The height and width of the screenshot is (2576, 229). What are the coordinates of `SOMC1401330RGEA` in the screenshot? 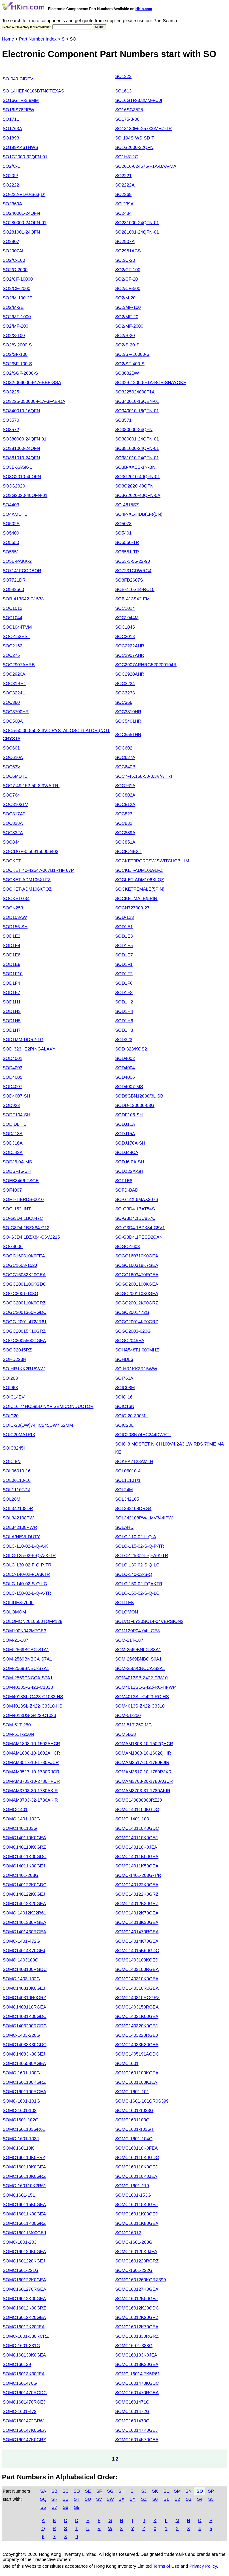 It's located at (24, 1922).